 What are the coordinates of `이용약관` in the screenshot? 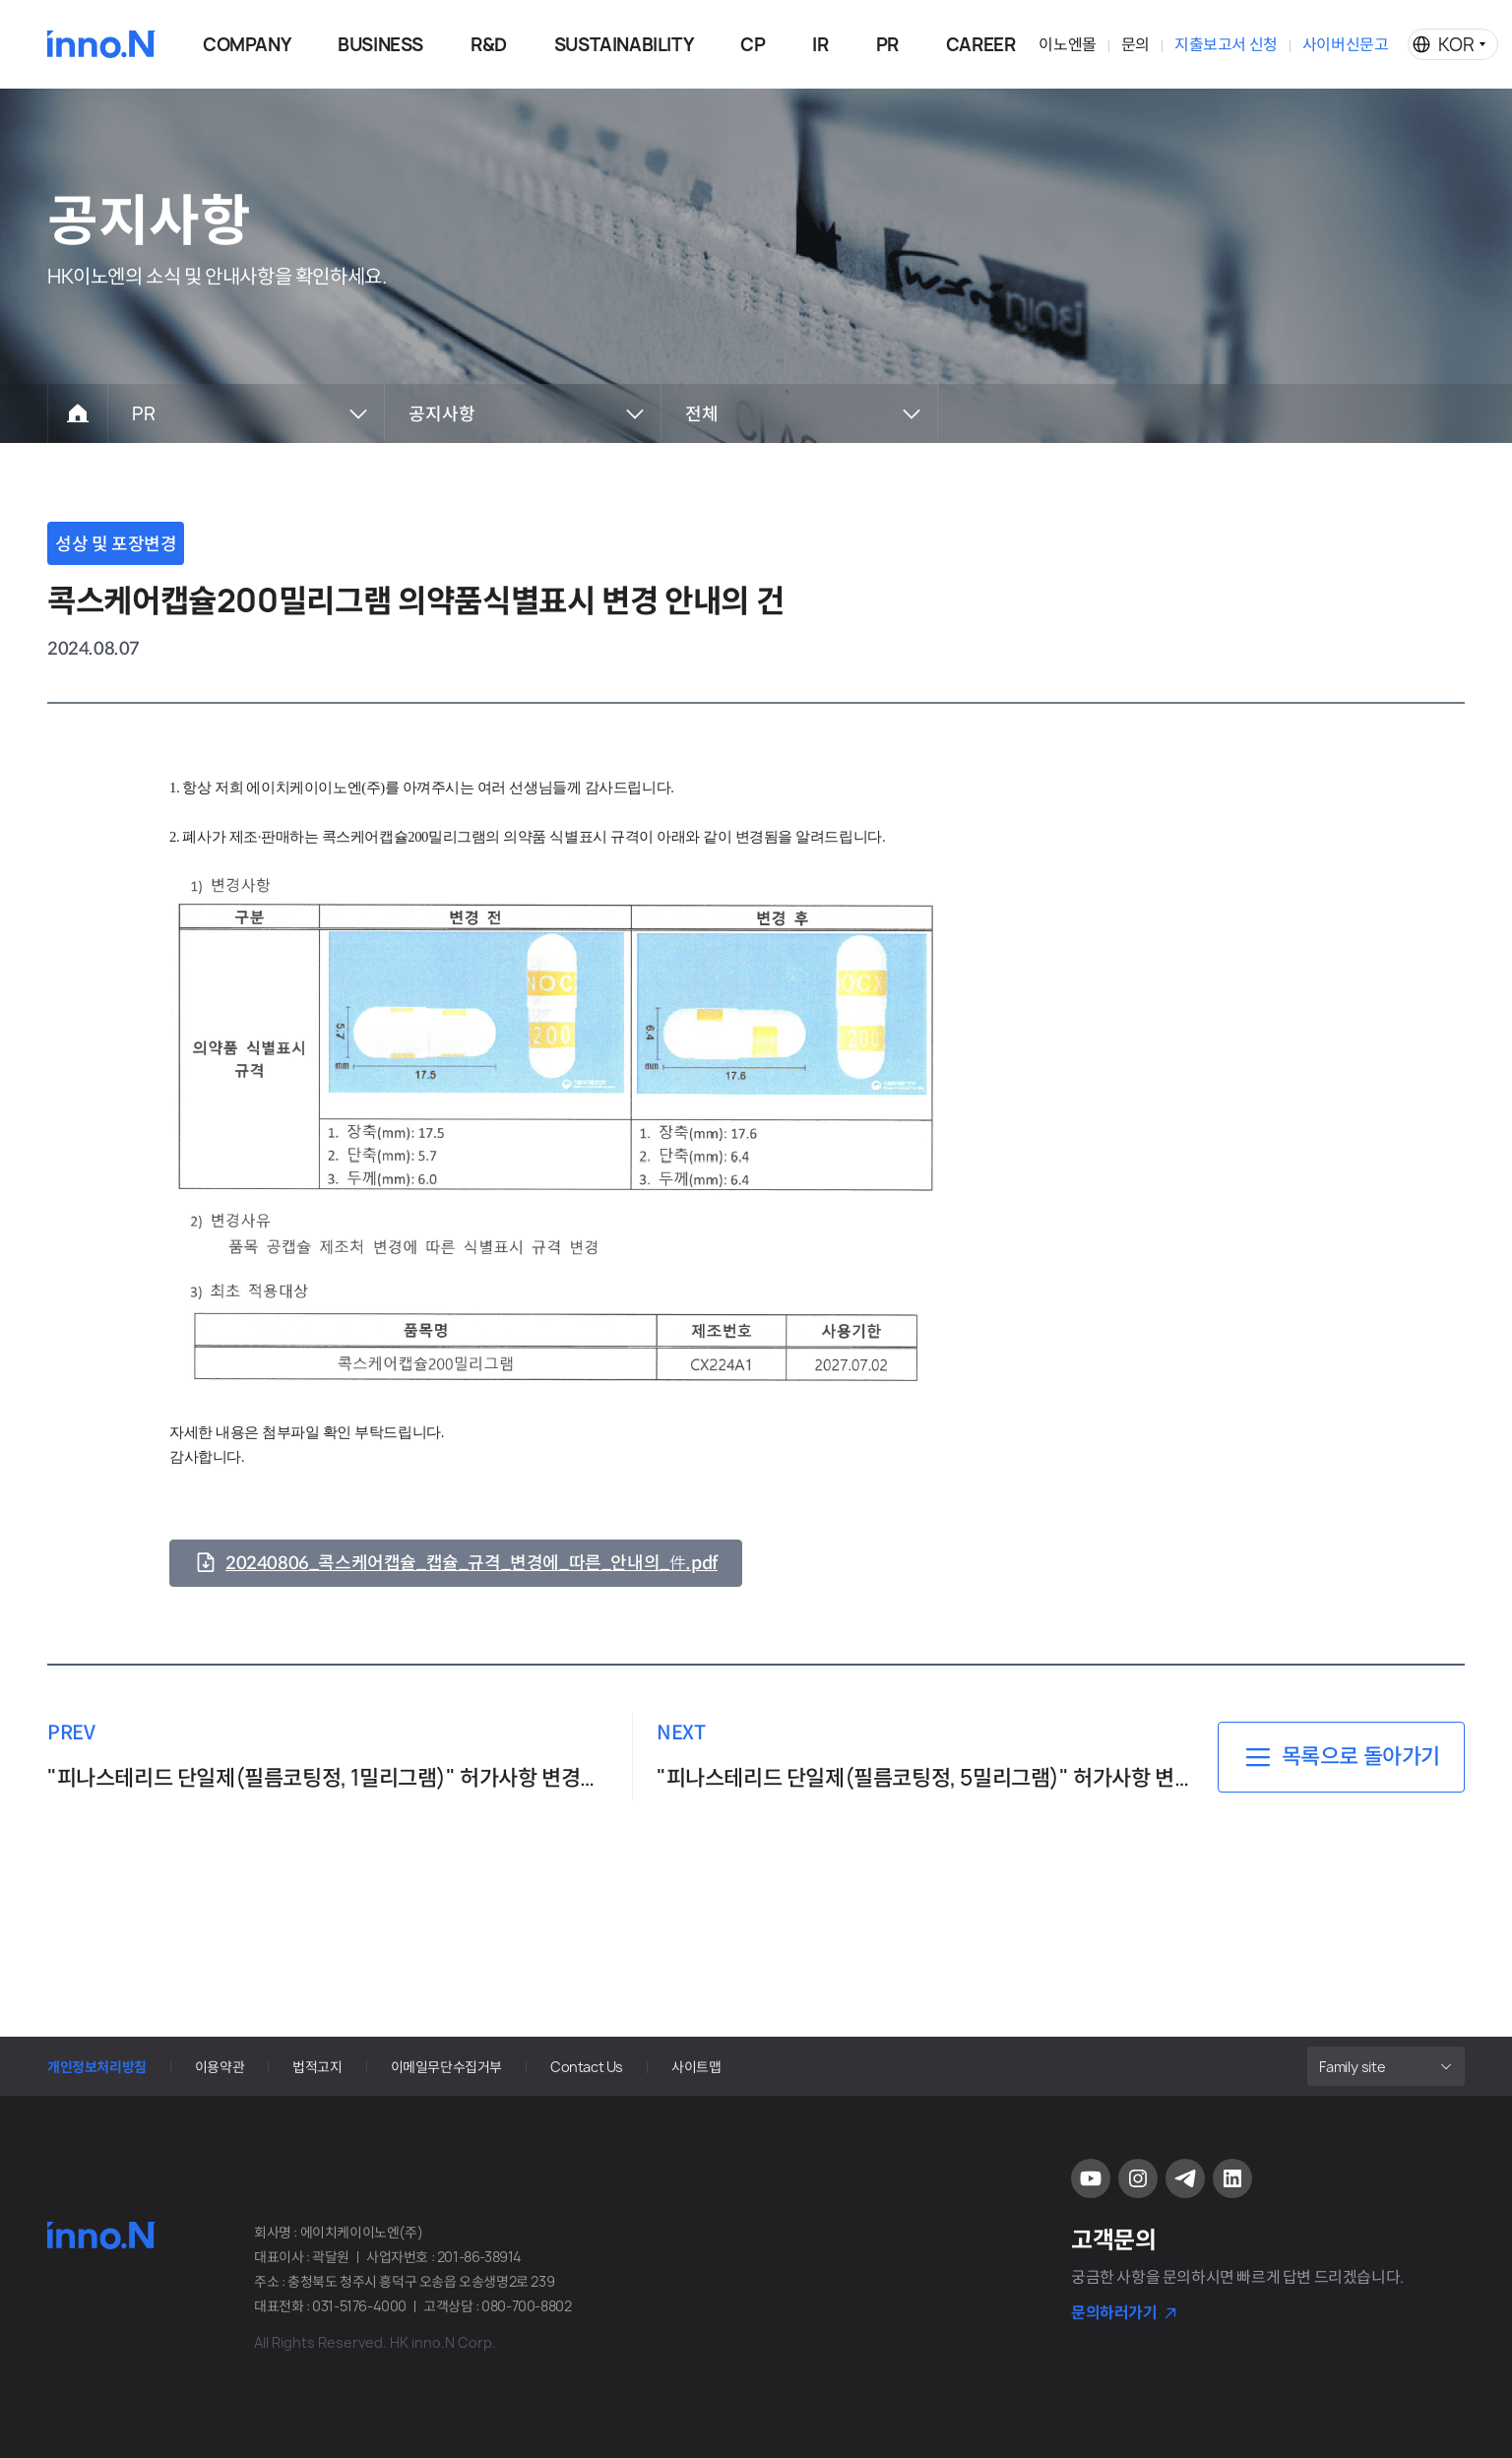 It's located at (219, 2066).